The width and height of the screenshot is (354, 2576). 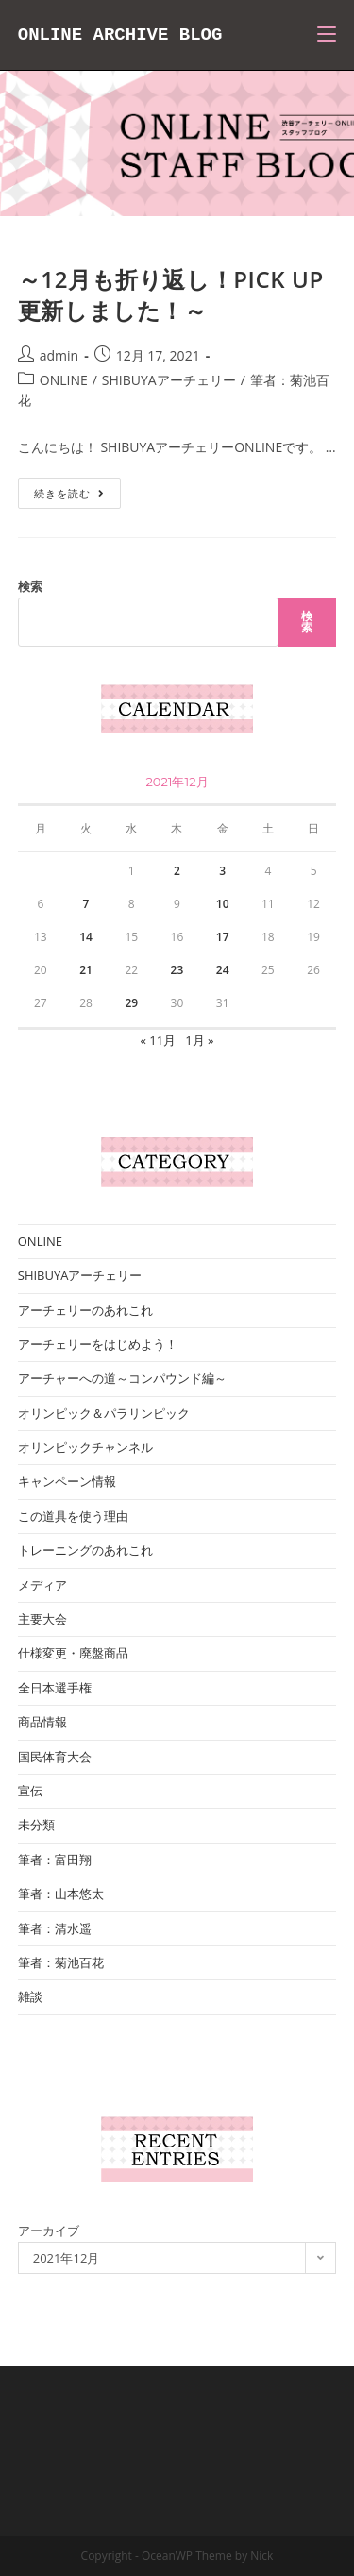 What do you see at coordinates (30, 586) in the screenshot?
I see `検索` at bounding box center [30, 586].